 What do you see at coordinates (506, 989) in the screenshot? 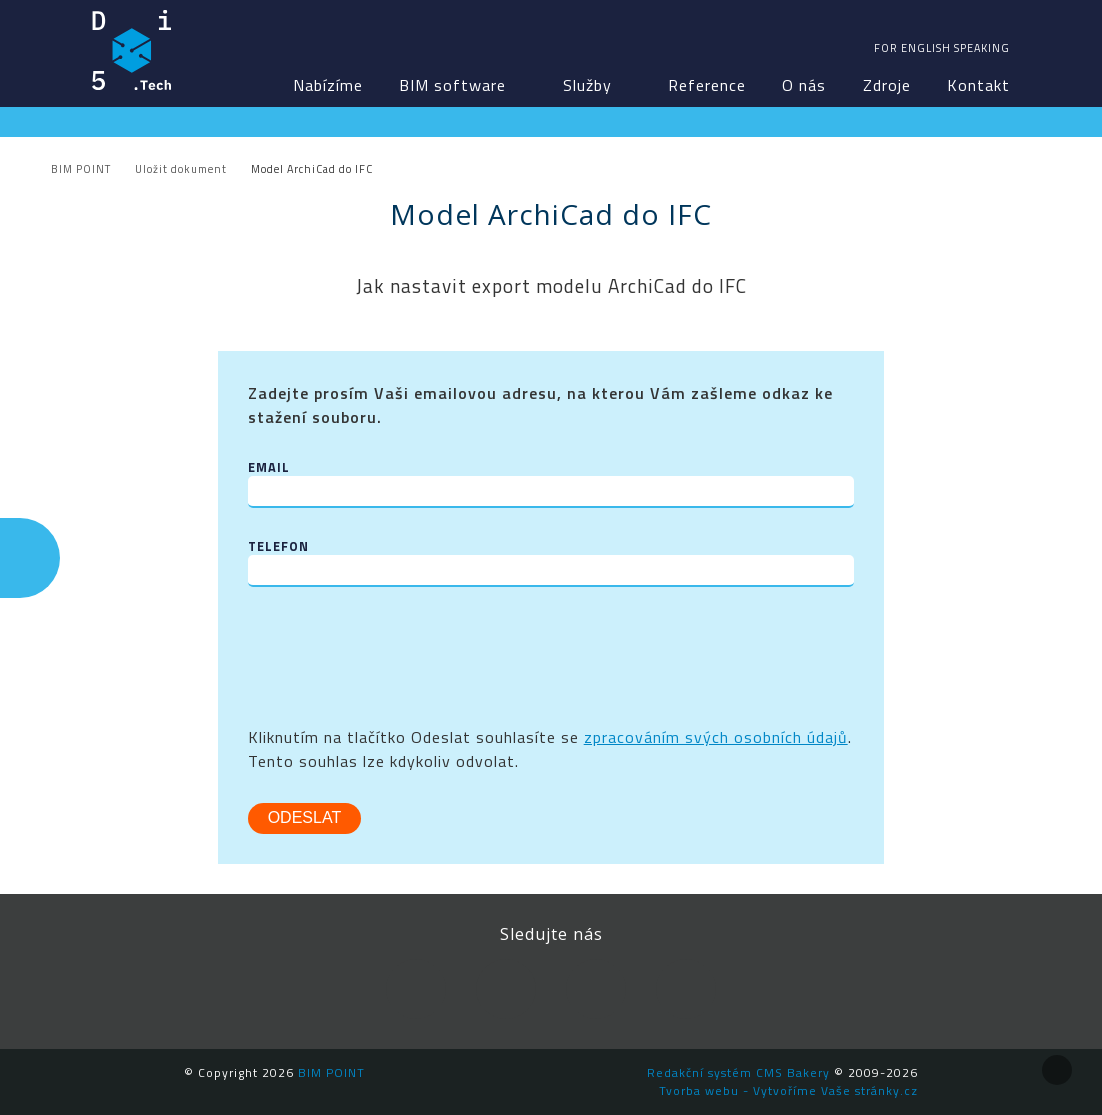
I see `LinkedIn` at bounding box center [506, 989].